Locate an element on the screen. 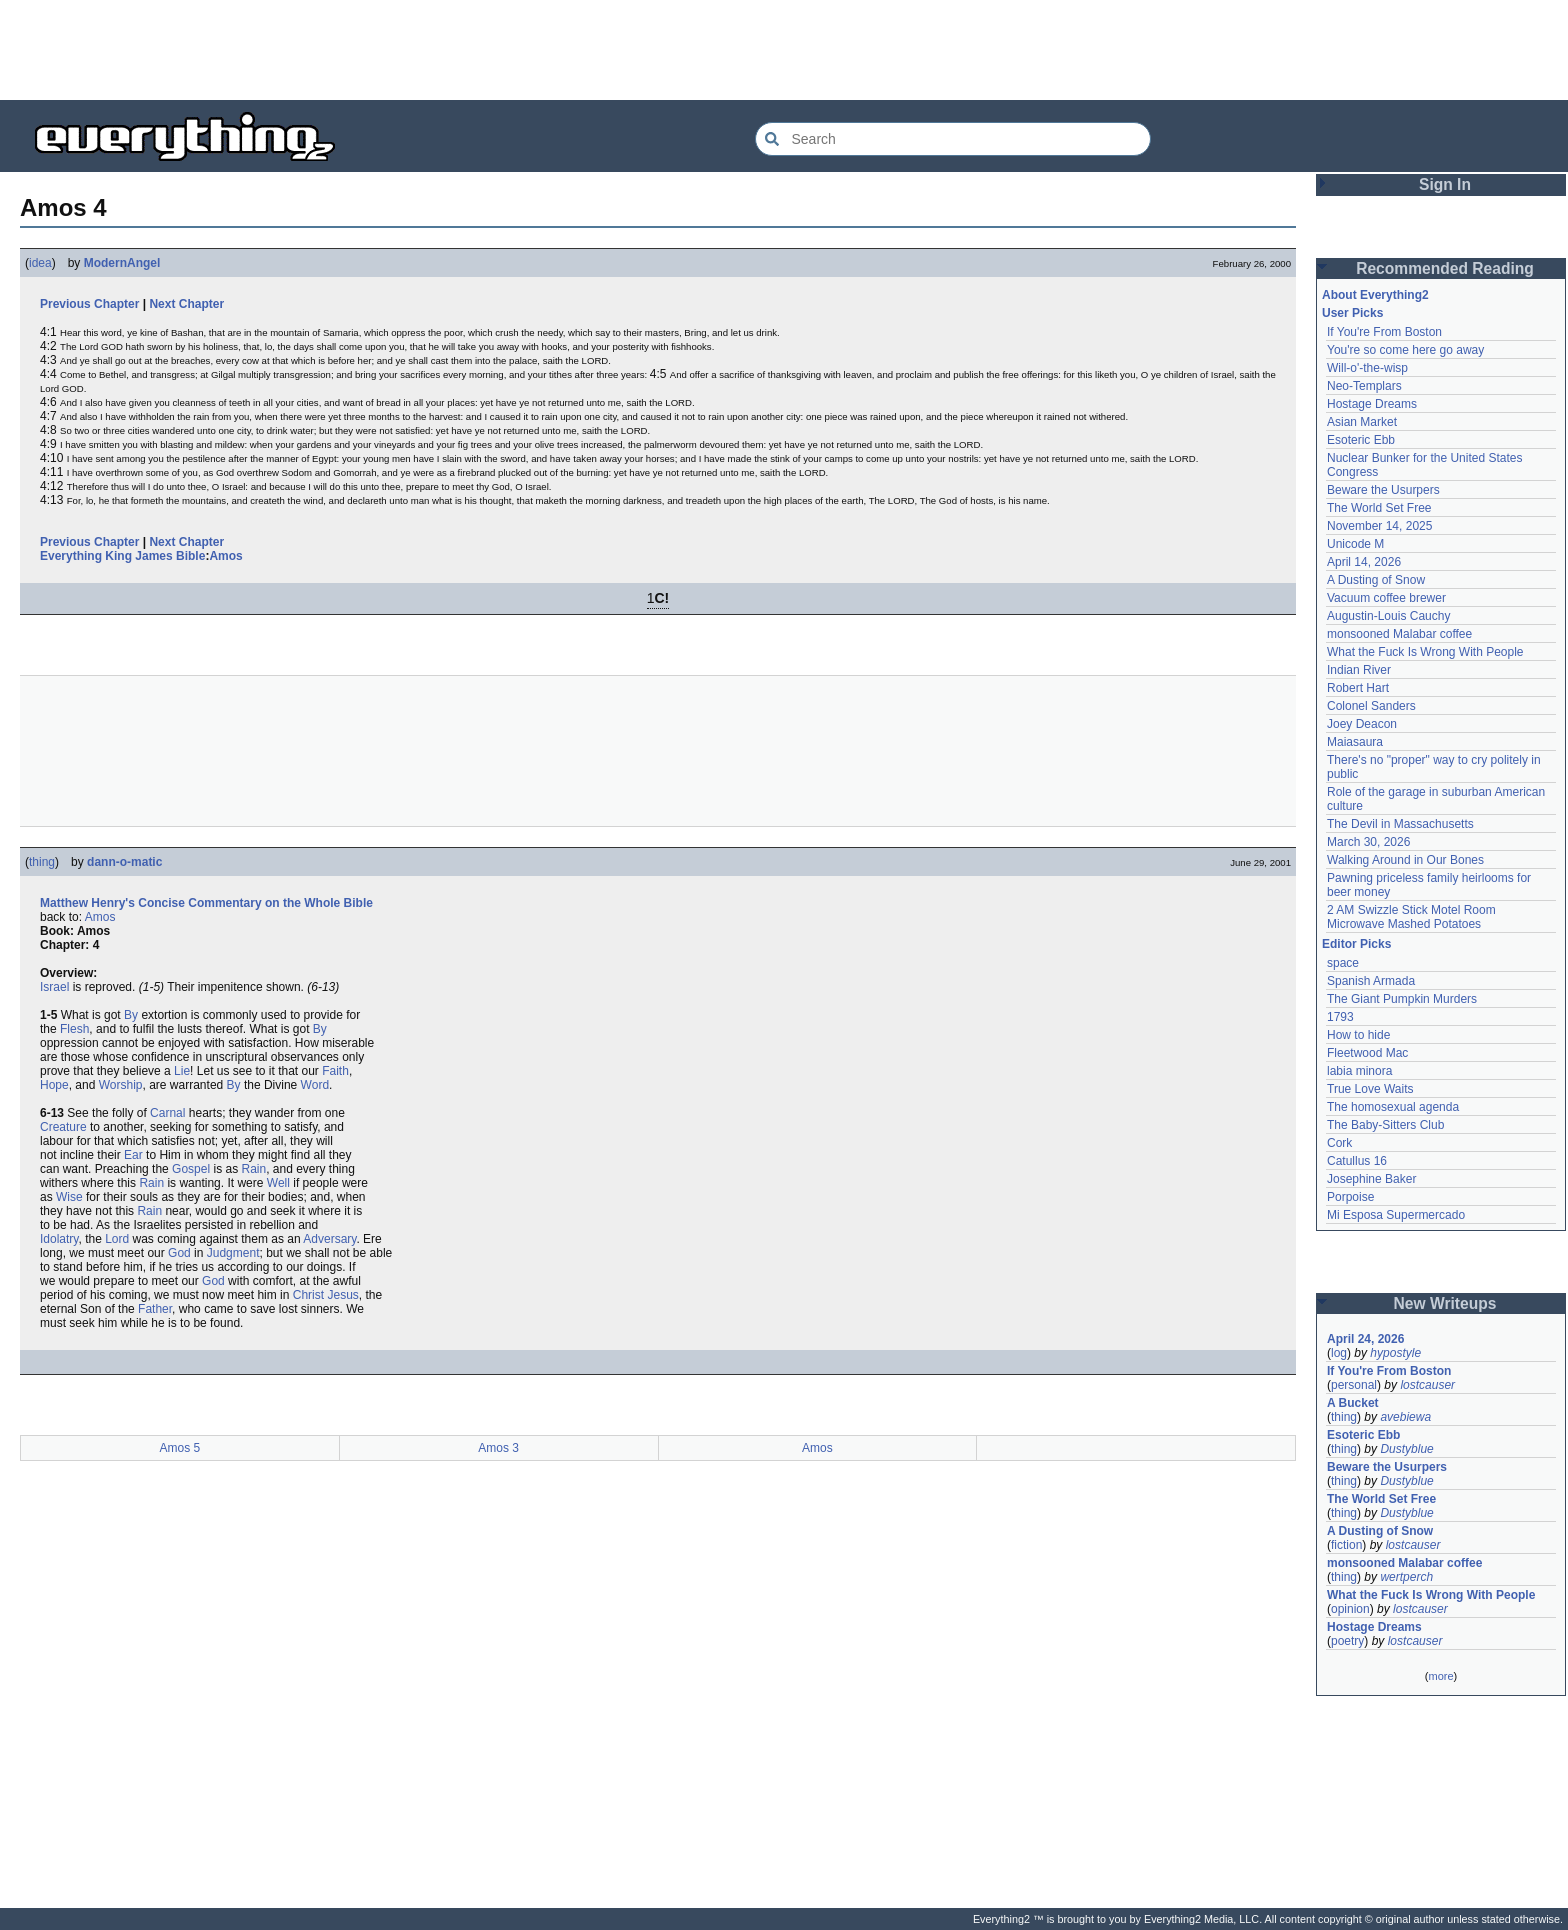  [Search Everything2] is located at coordinates (953, 139).